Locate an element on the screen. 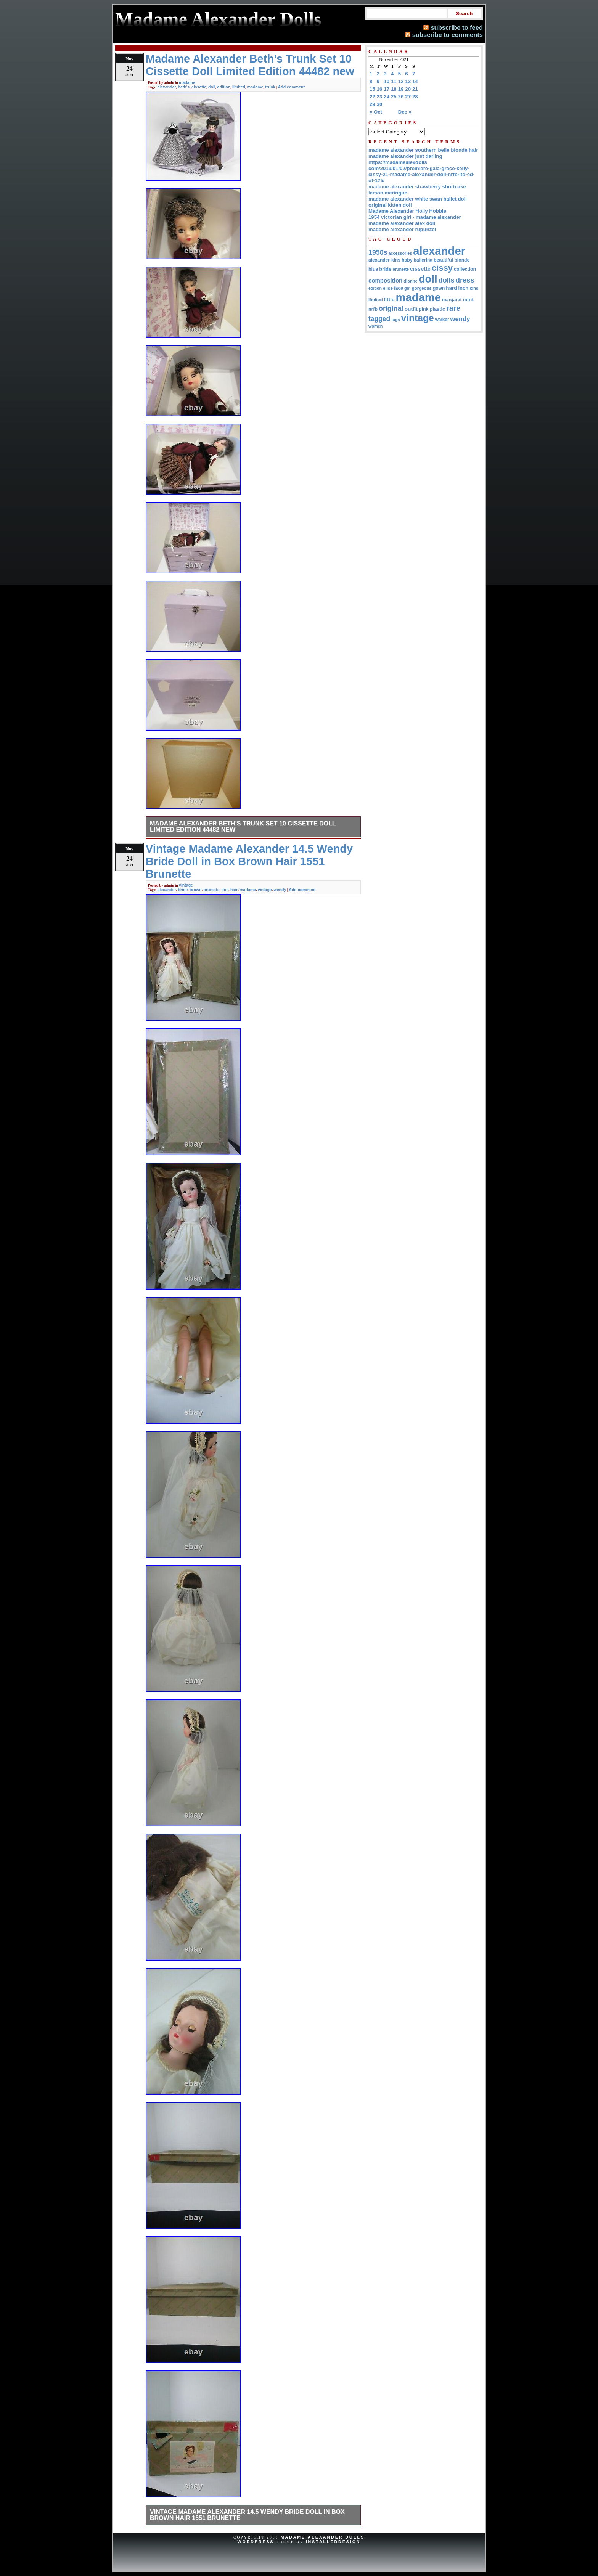 Image resolution: width=598 pixels, height=2576 pixels. ballerina is located at coordinates (423, 260).